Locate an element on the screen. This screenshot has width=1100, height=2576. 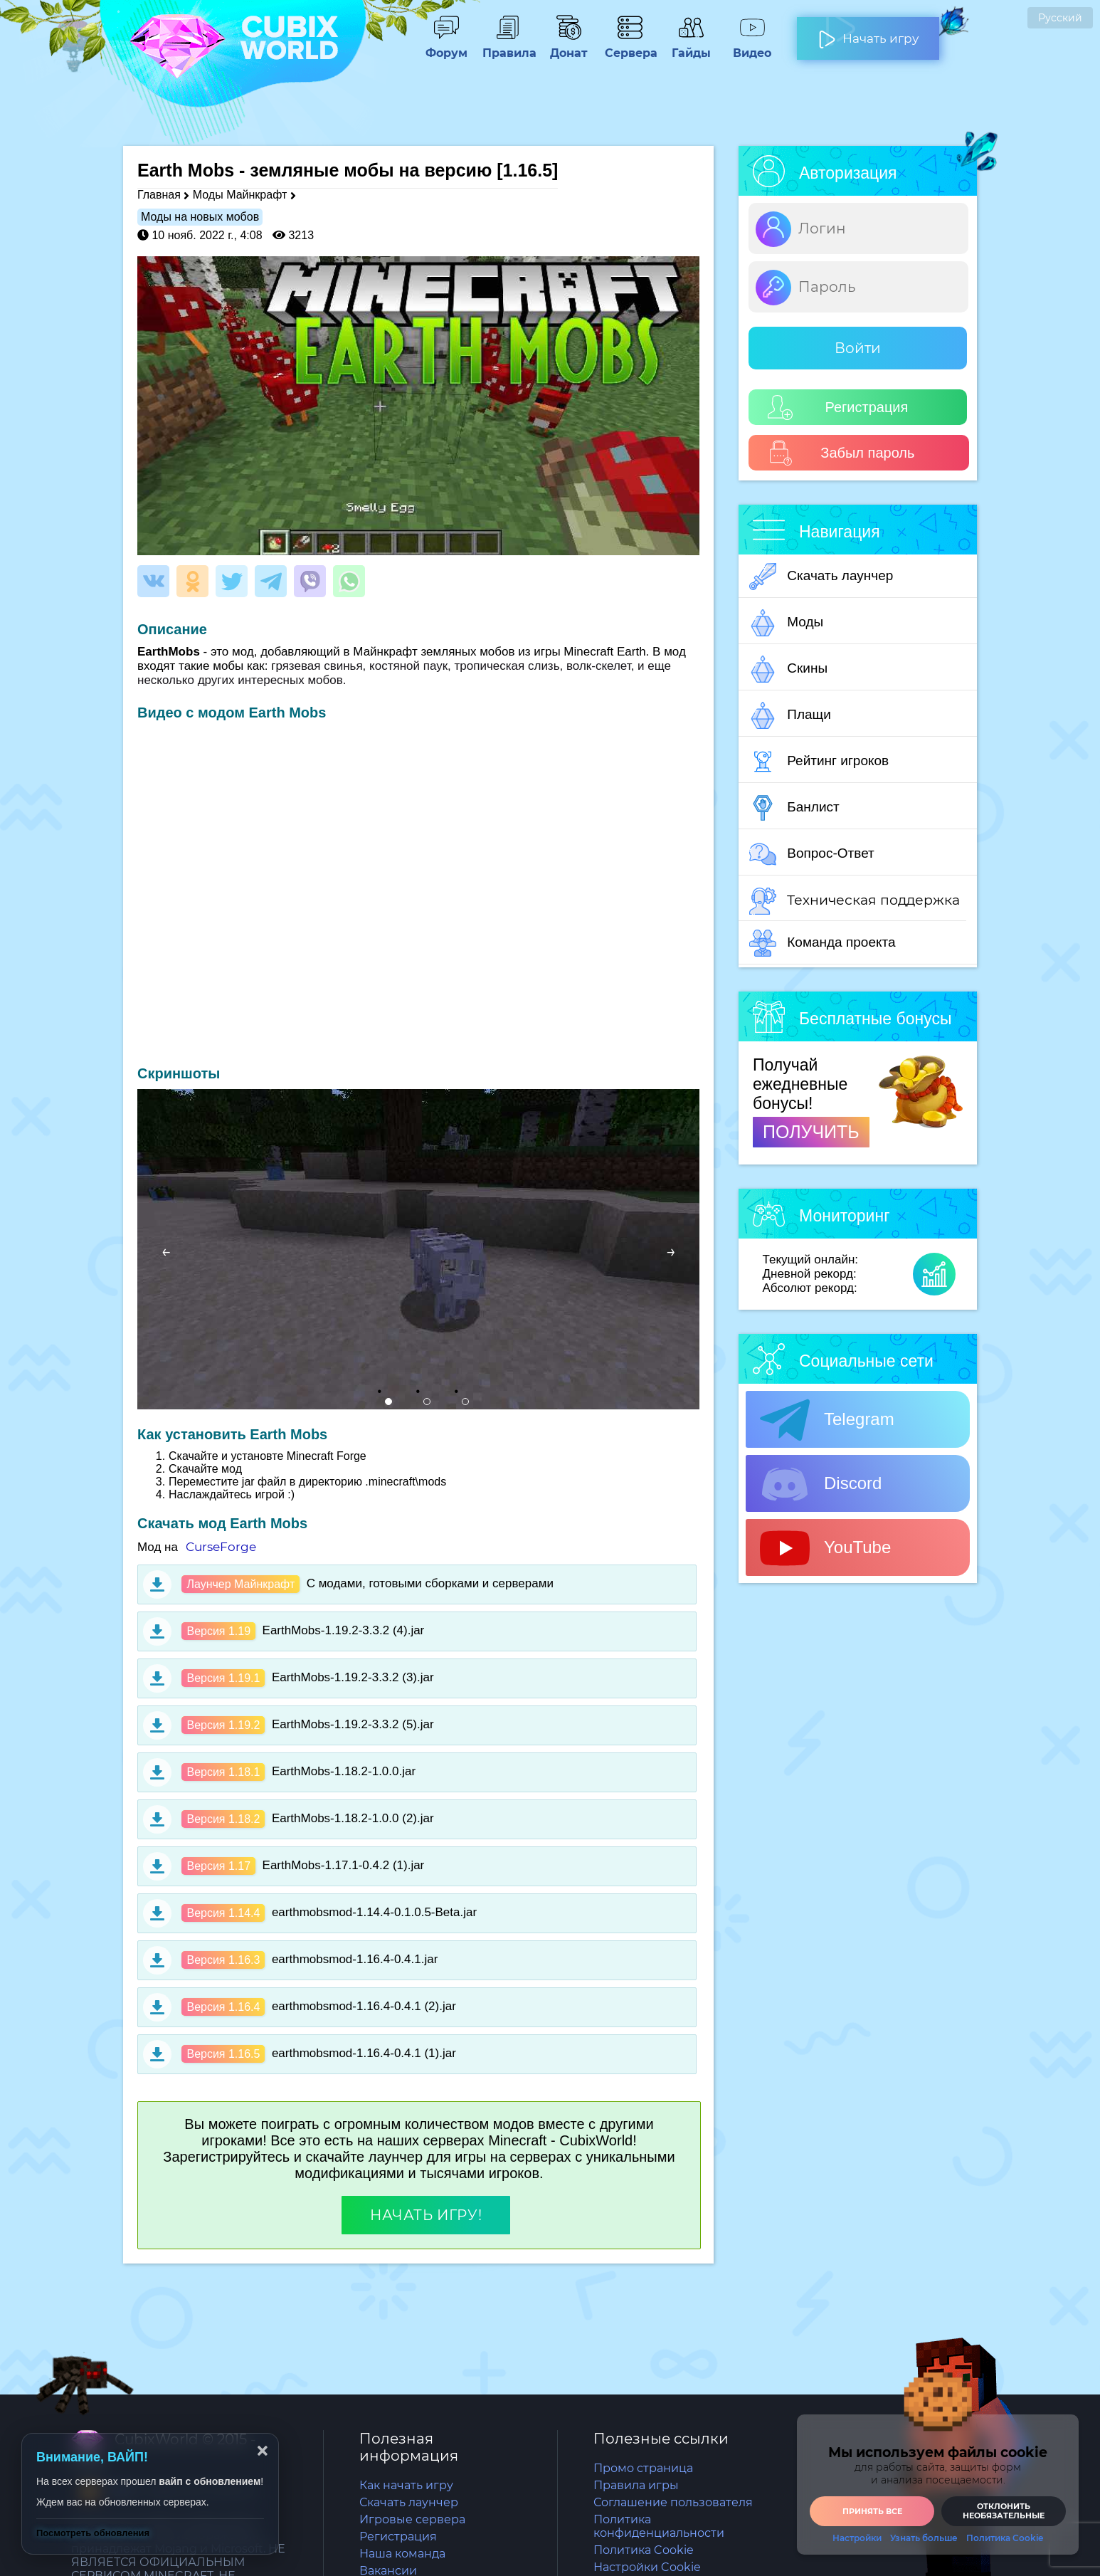
Настройки is located at coordinates (857, 2538).